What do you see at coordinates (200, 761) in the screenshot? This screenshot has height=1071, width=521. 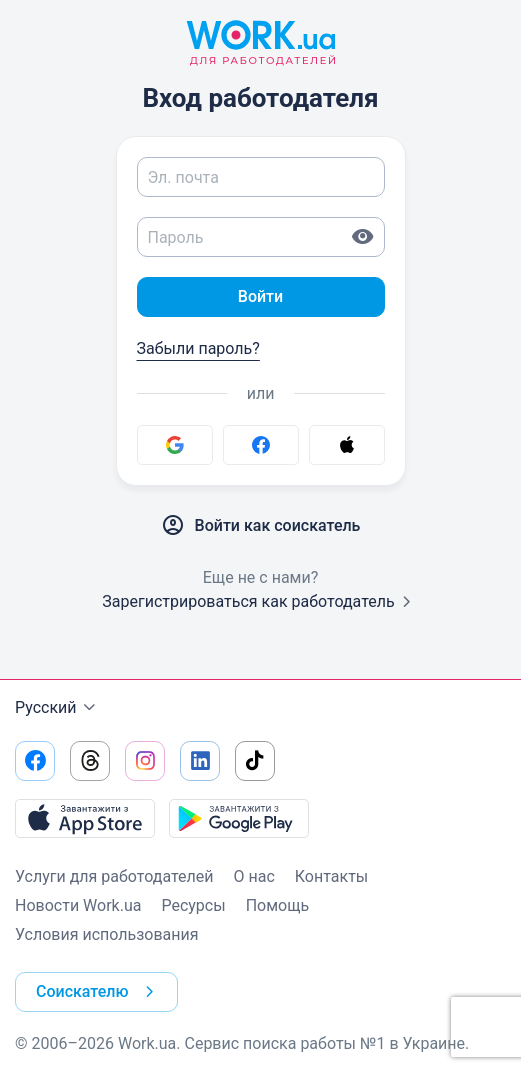 I see `[Перейти на наш linkedin]` at bounding box center [200, 761].